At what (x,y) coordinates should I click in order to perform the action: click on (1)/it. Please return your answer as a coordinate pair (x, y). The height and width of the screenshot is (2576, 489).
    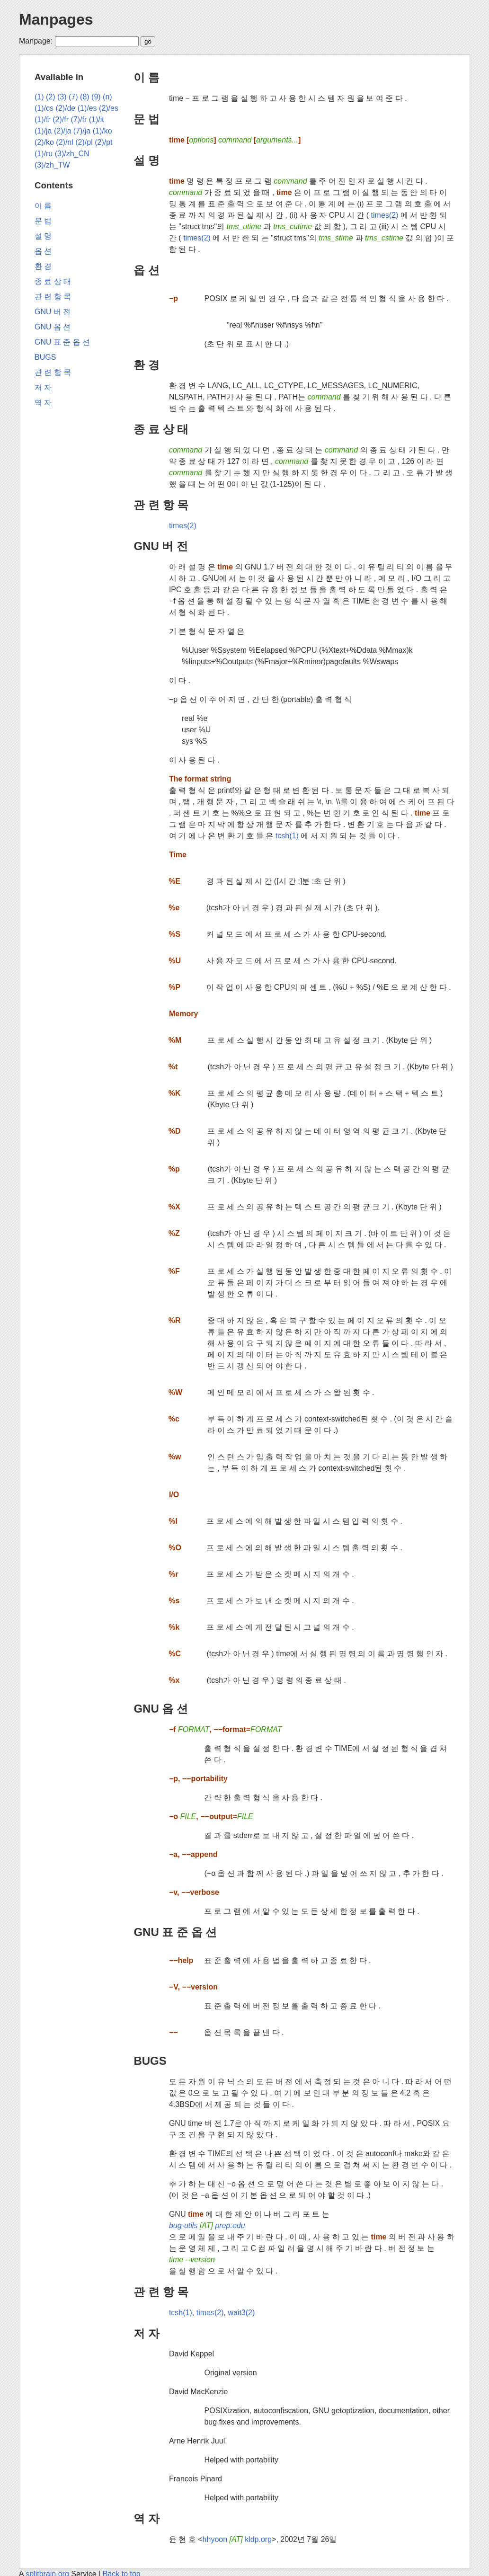
    Looking at the image, I should click on (96, 119).